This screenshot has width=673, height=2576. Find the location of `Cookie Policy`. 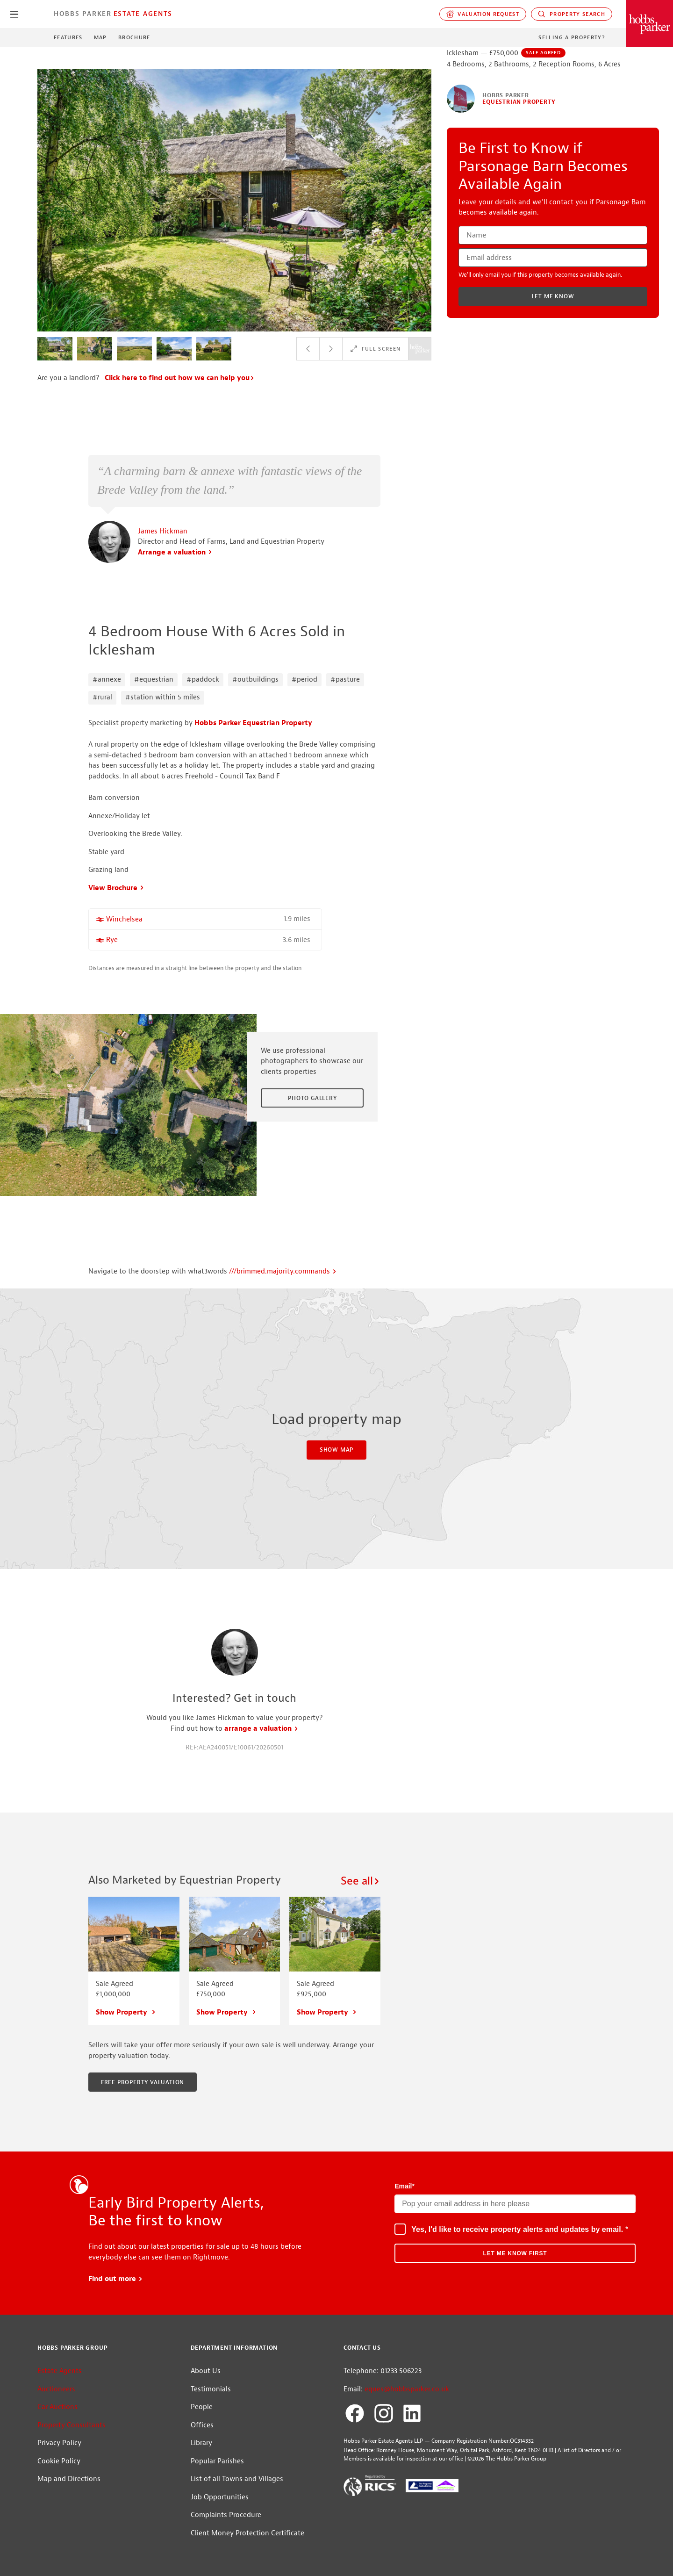

Cookie Policy is located at coordinates (58, 2461).